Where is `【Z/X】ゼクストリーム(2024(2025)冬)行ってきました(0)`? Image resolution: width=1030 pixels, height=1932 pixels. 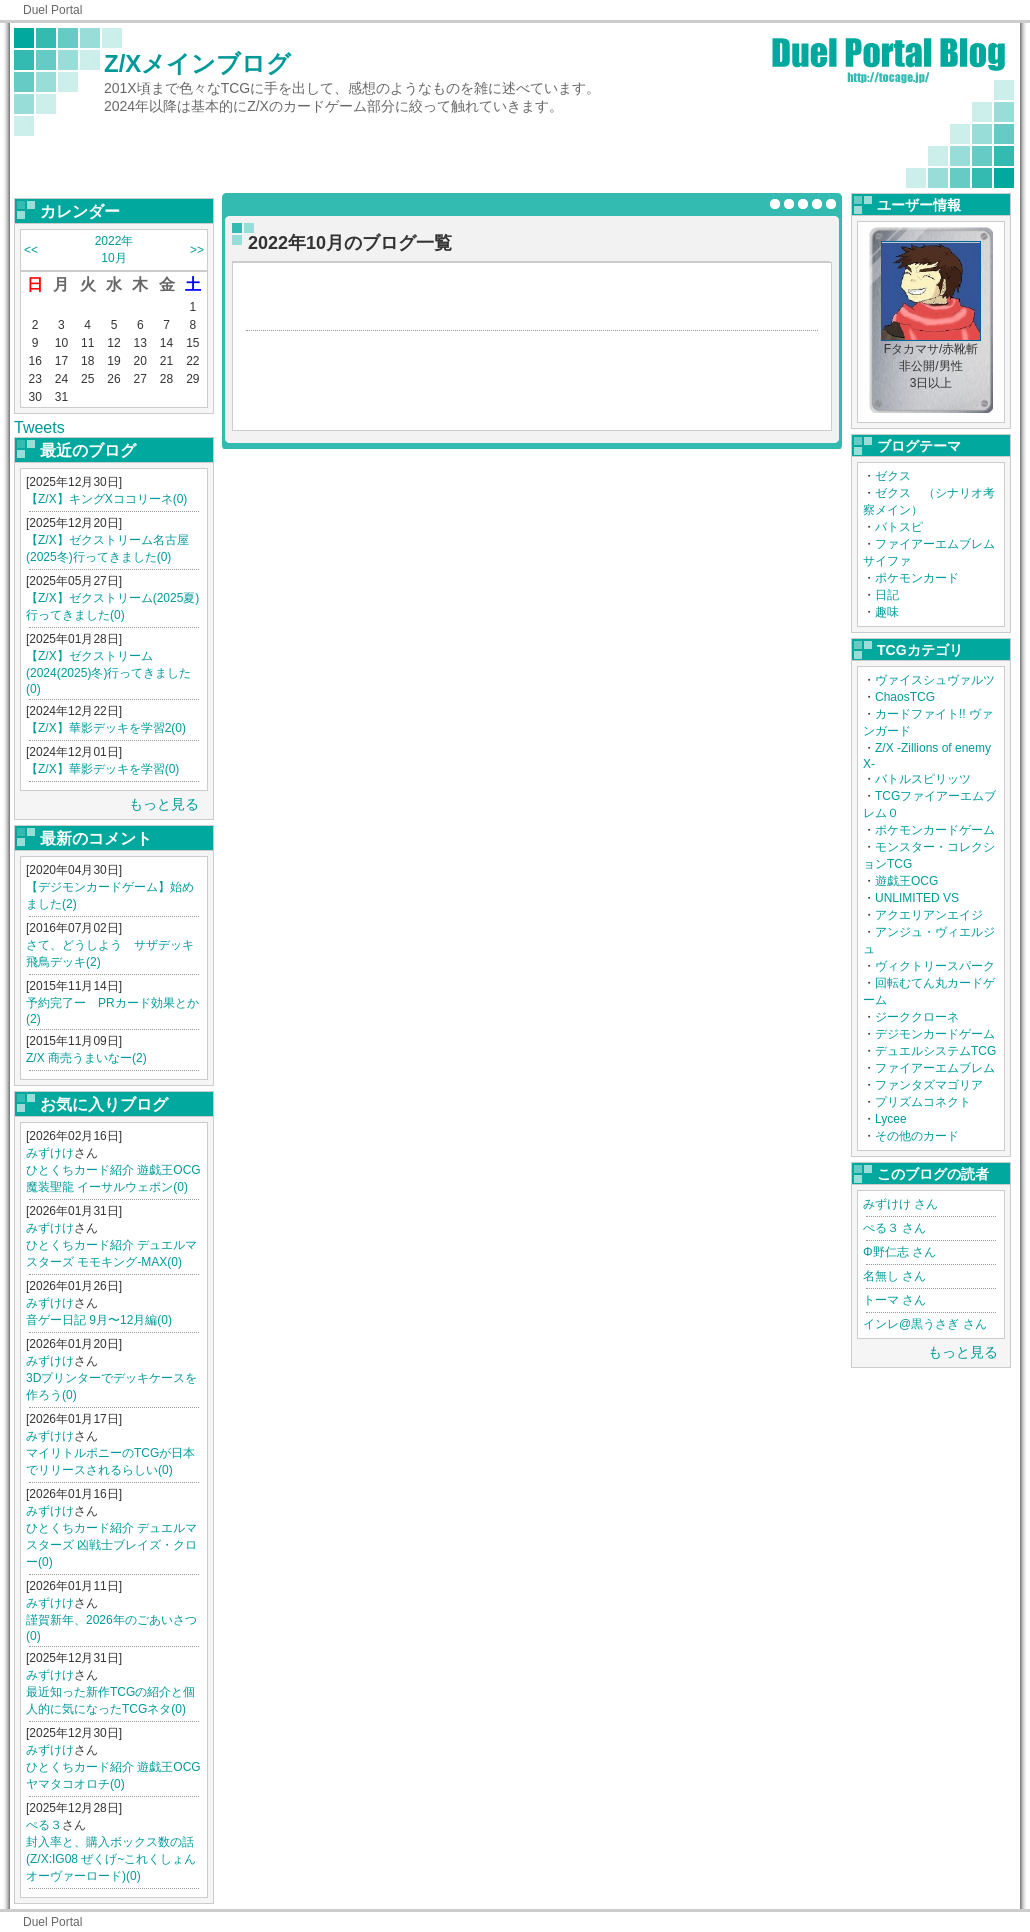 【Z/X】ゼクストリーム(2024(2025)冬)行ってきました(0) is located at coordinates (108, 672).